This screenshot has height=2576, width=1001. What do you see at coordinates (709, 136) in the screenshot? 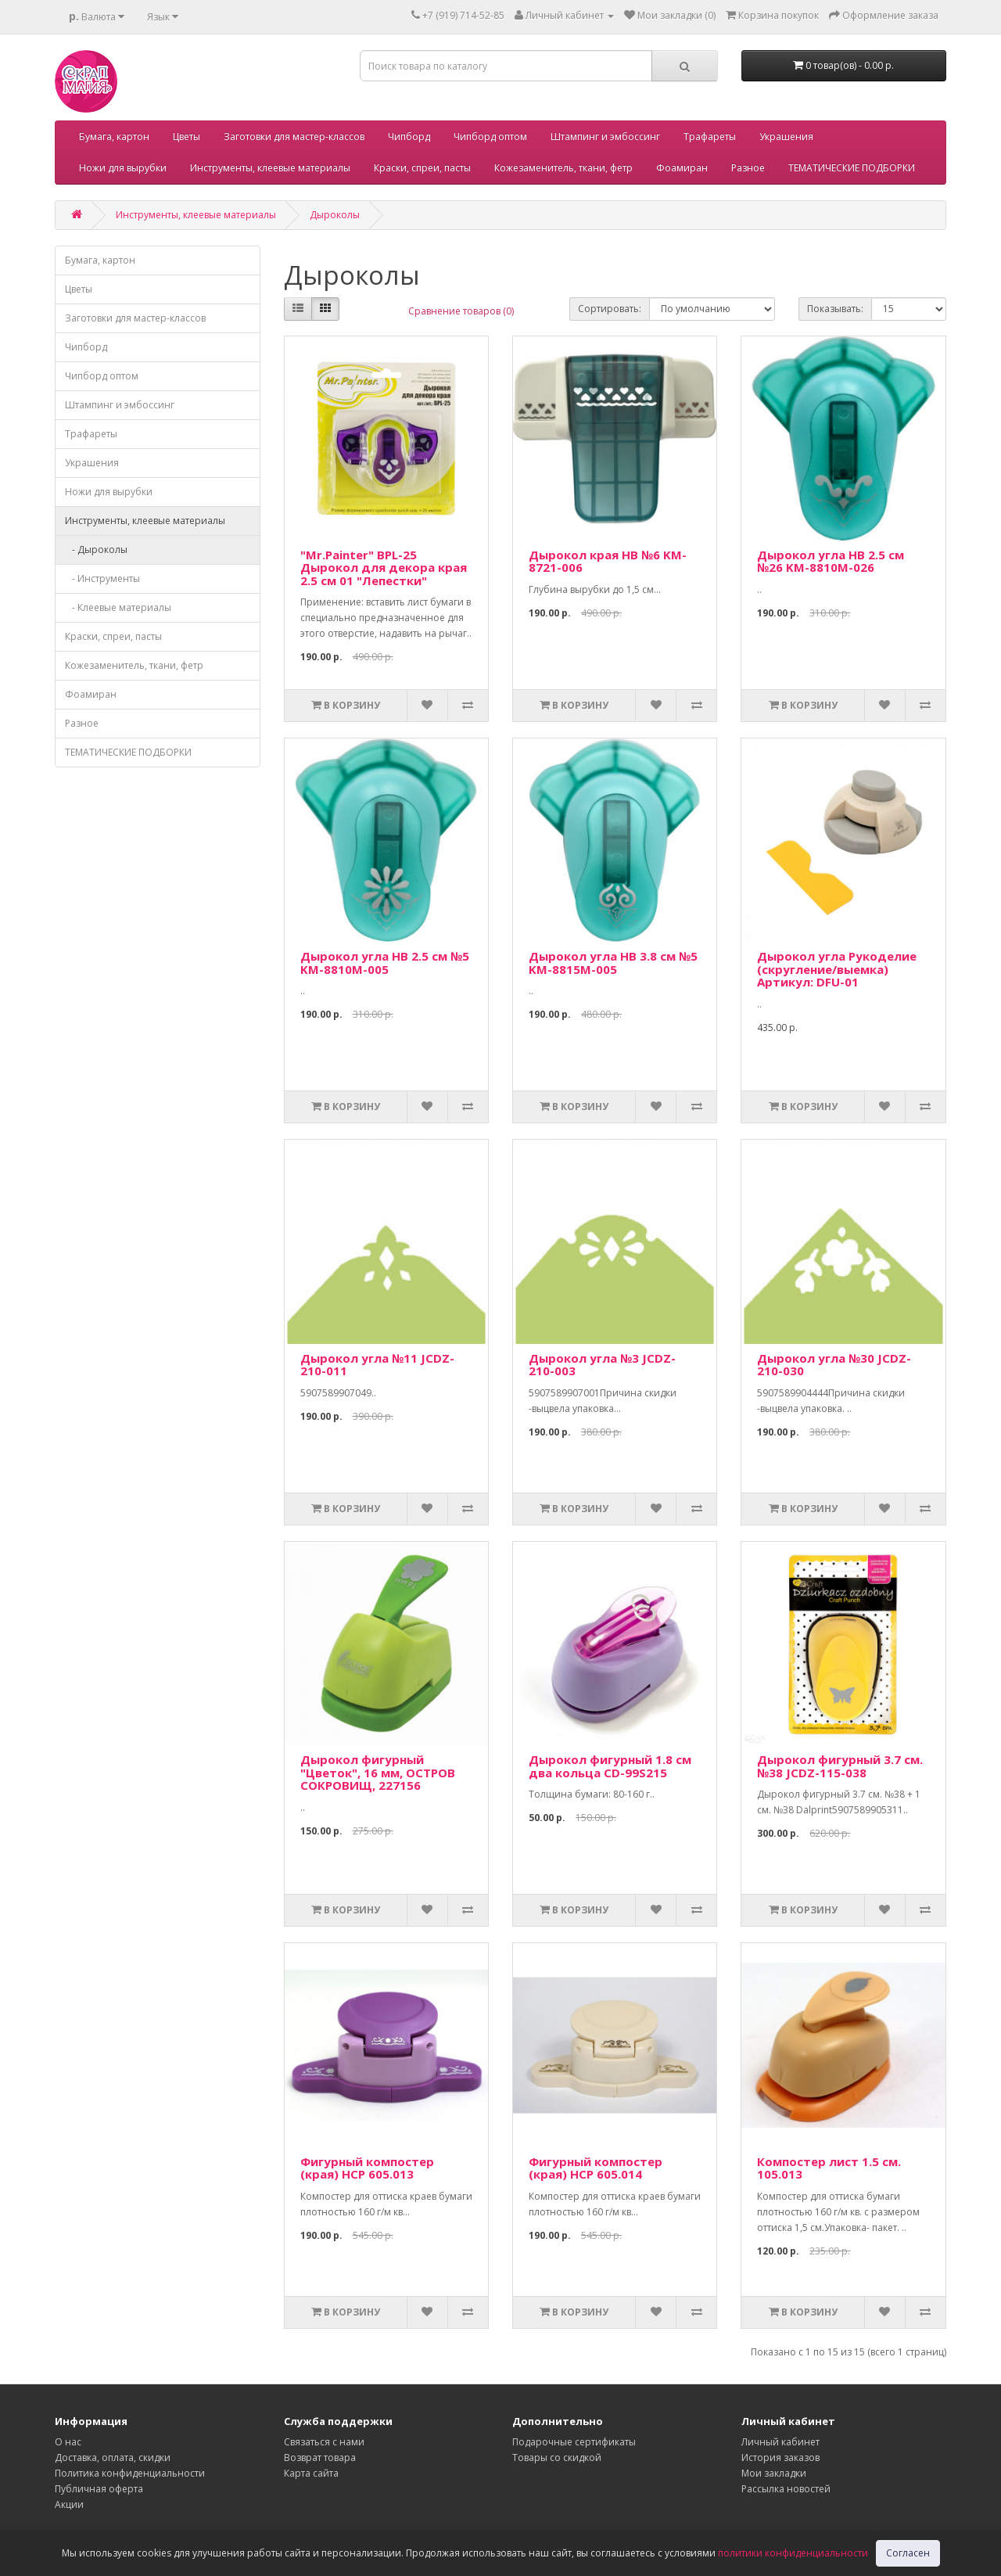
I see `Трафареты` at bounding box center [709, 136].